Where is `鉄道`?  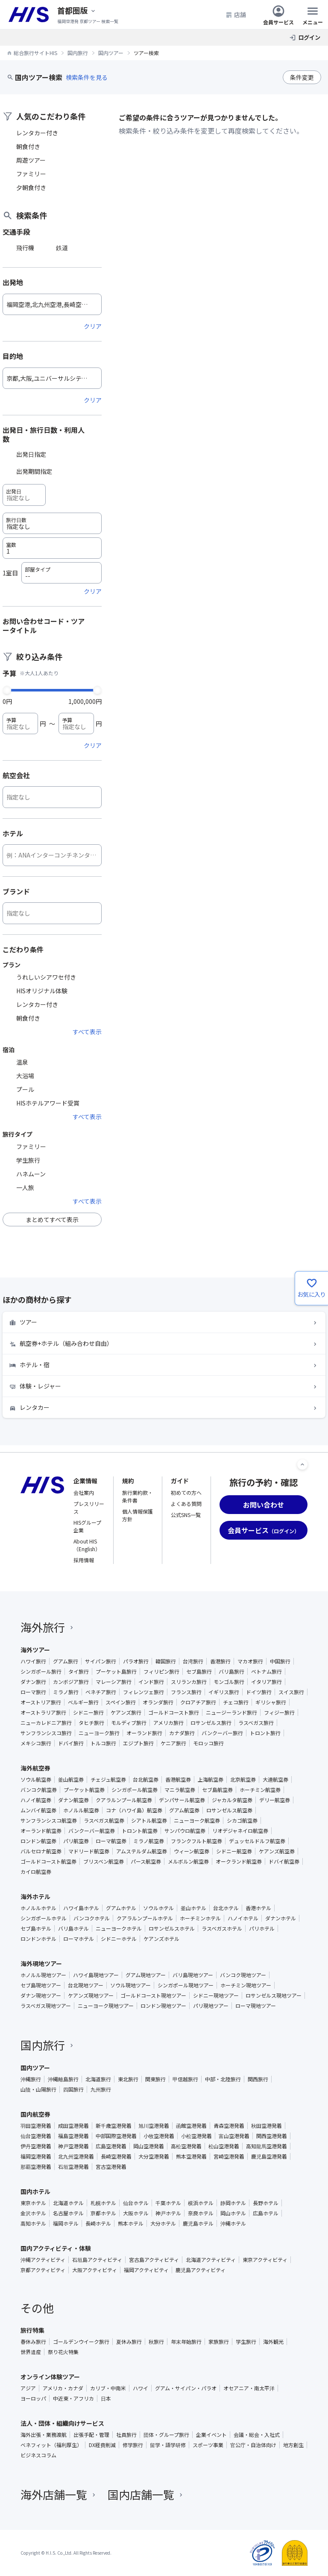 鉄道 is located at coordinates (62, 247).